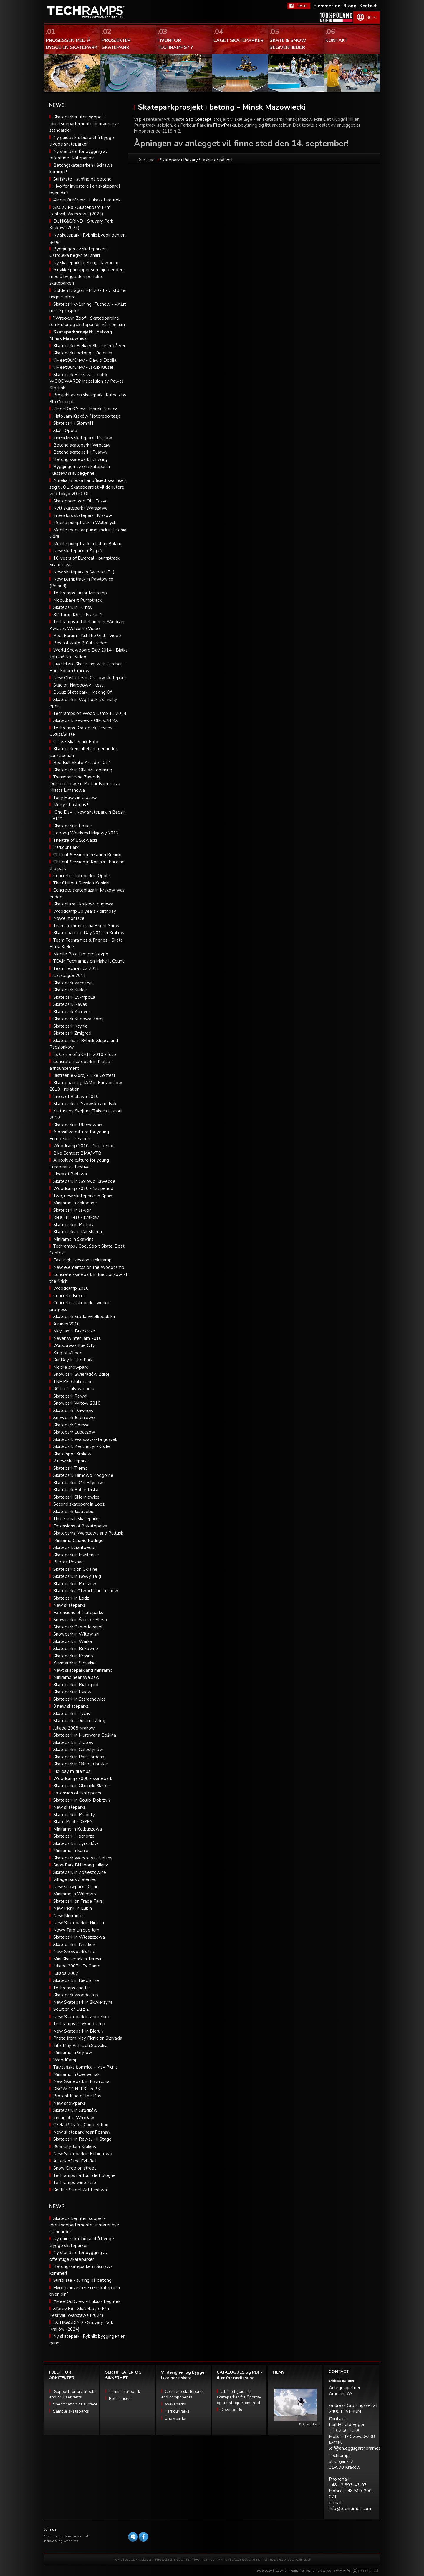 Image resolution: width=424 pixels, height=2576 pixels. I want to click on Surfskate - surfing på betong, so click(82, 179).